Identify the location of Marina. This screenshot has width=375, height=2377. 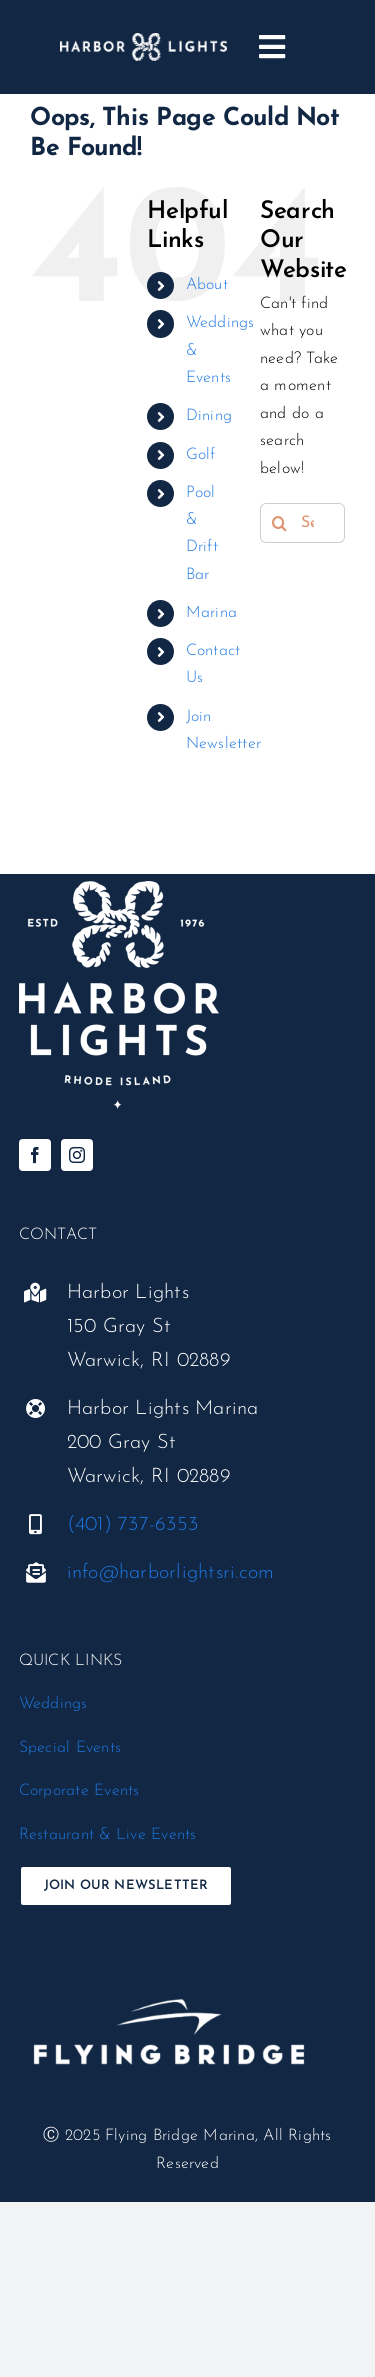
(211, 613).